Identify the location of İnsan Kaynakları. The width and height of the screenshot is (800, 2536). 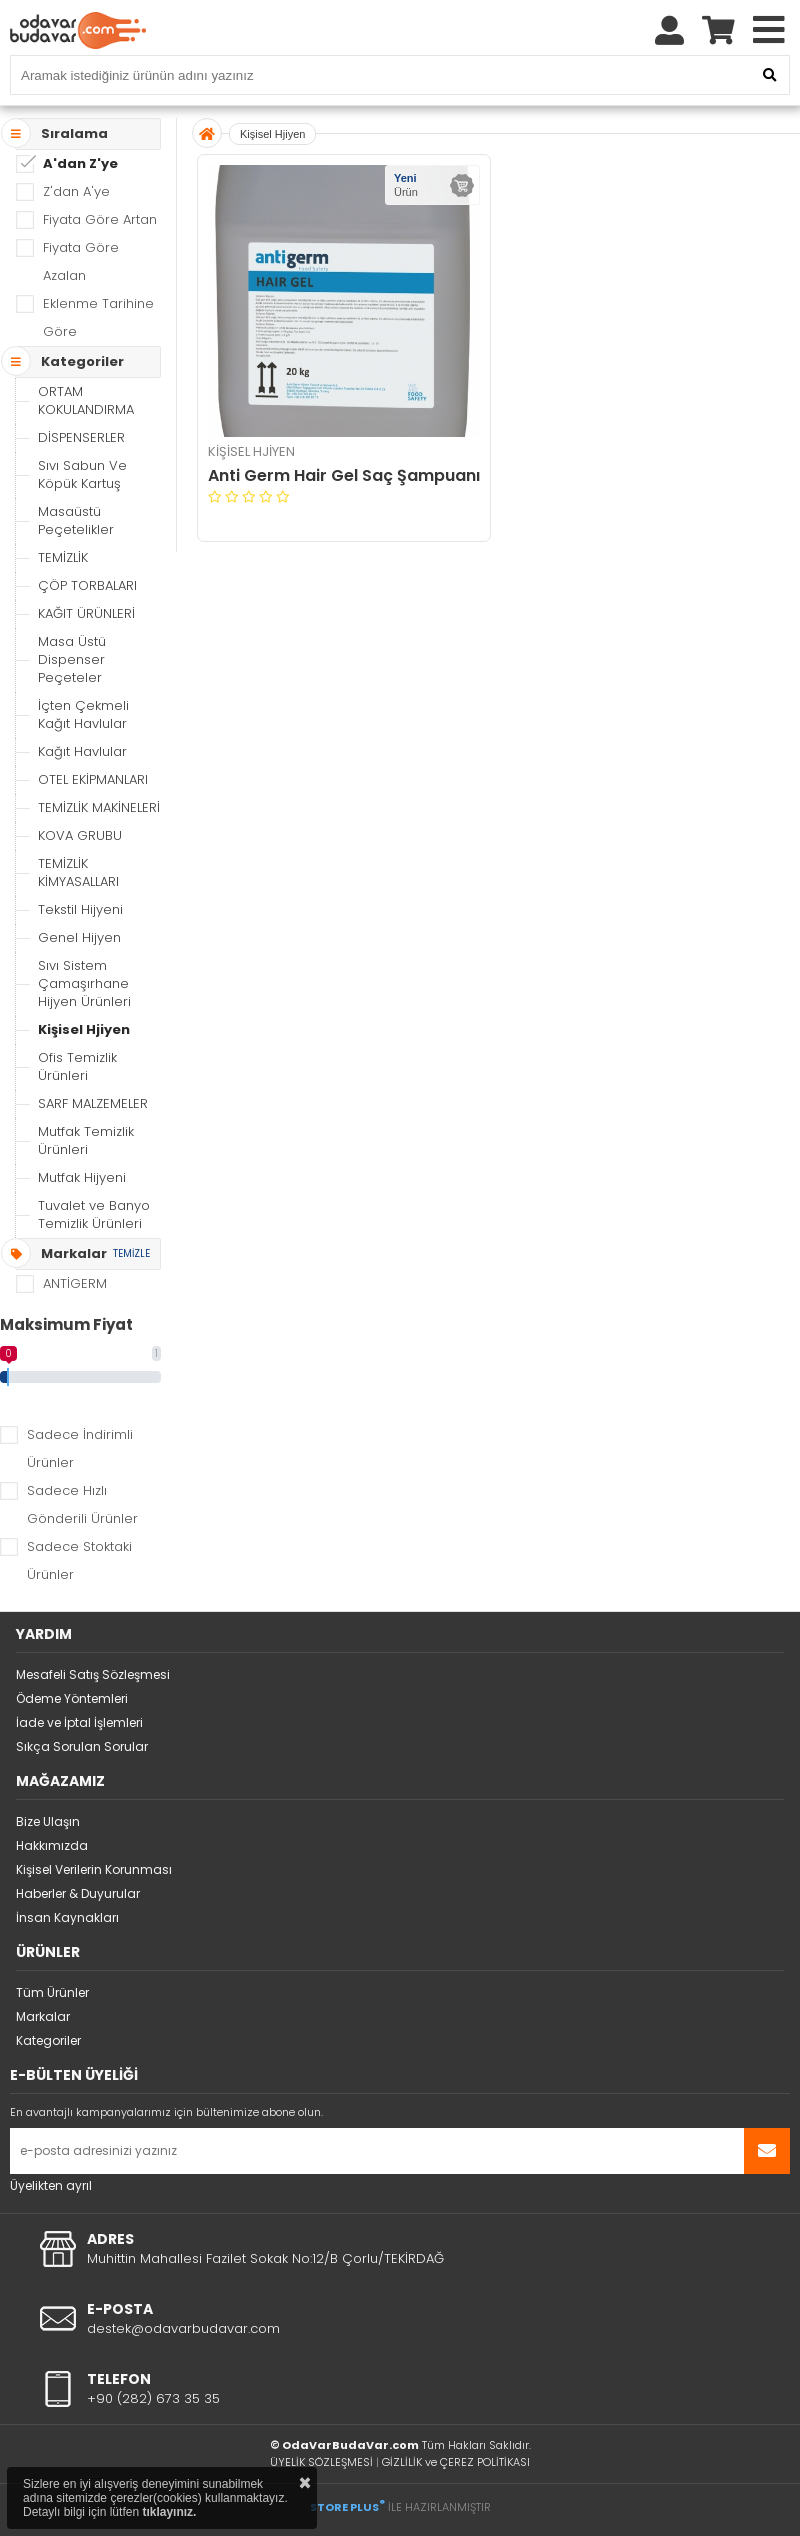
(67, 1917).